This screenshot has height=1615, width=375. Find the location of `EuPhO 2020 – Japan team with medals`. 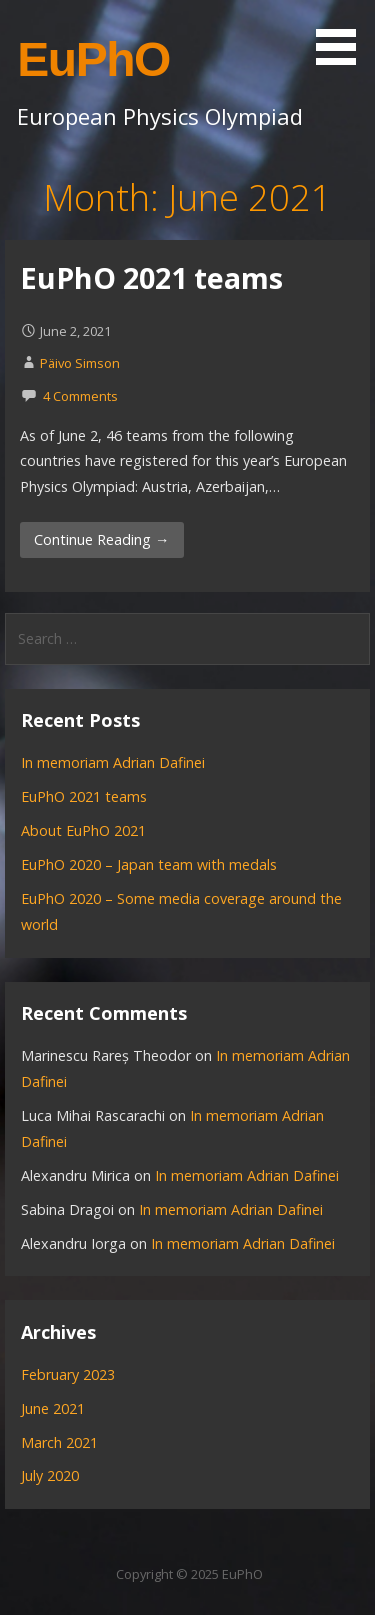

EuPhO 2020 – Japan team with medals is located at coordinates (149, 864).